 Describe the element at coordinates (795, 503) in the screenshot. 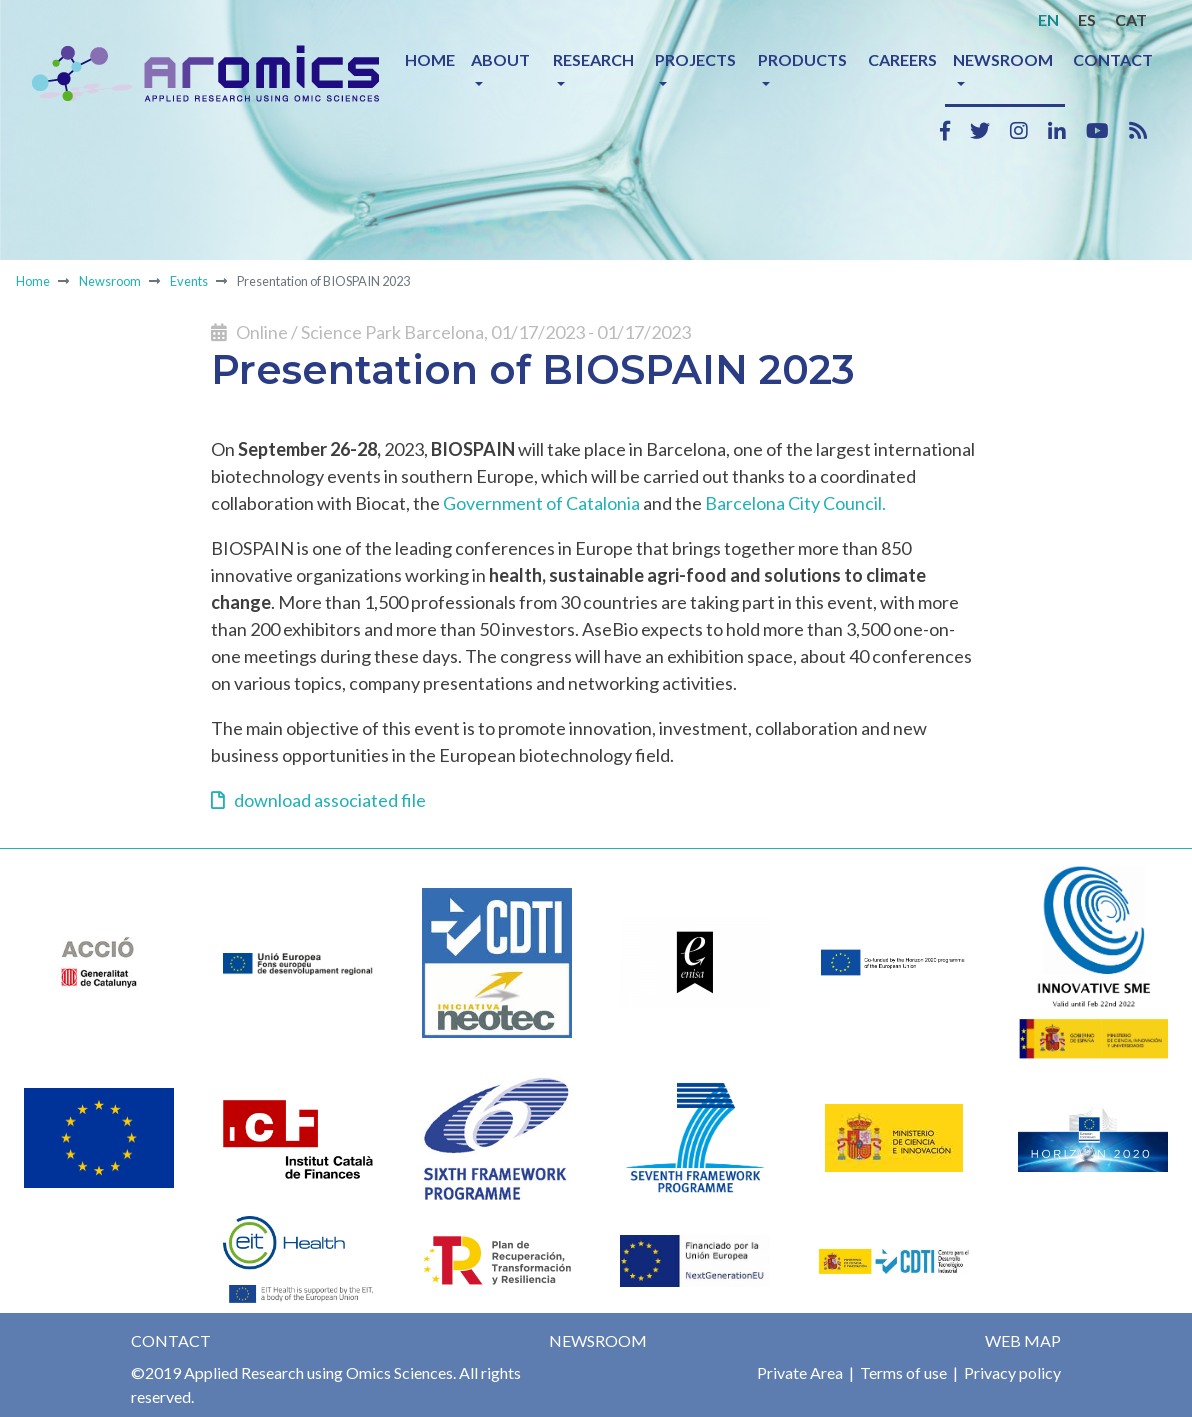

I see `Barcelona City Council.` at that location.